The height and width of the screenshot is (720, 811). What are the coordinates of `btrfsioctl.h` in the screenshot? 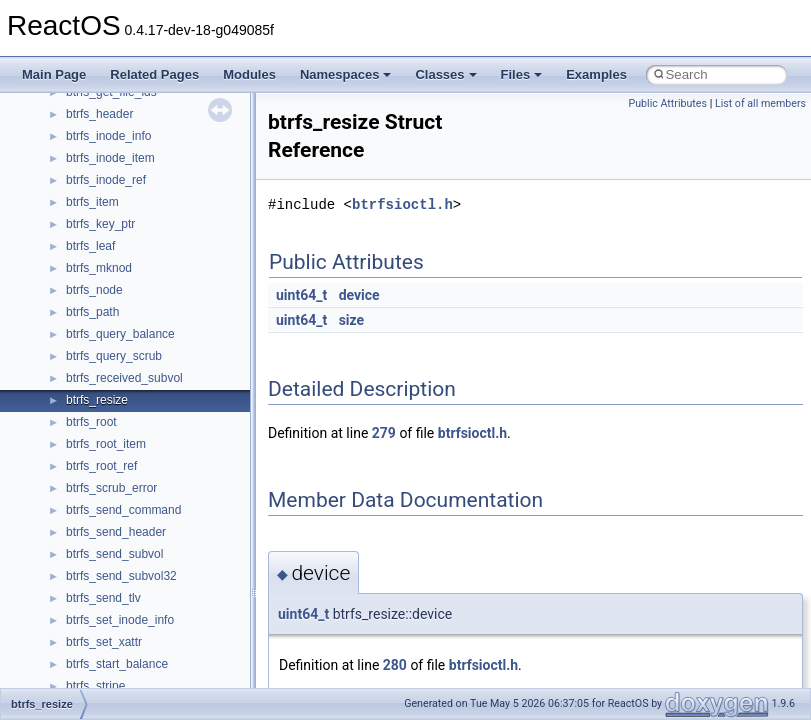 It's located at (402, 204).